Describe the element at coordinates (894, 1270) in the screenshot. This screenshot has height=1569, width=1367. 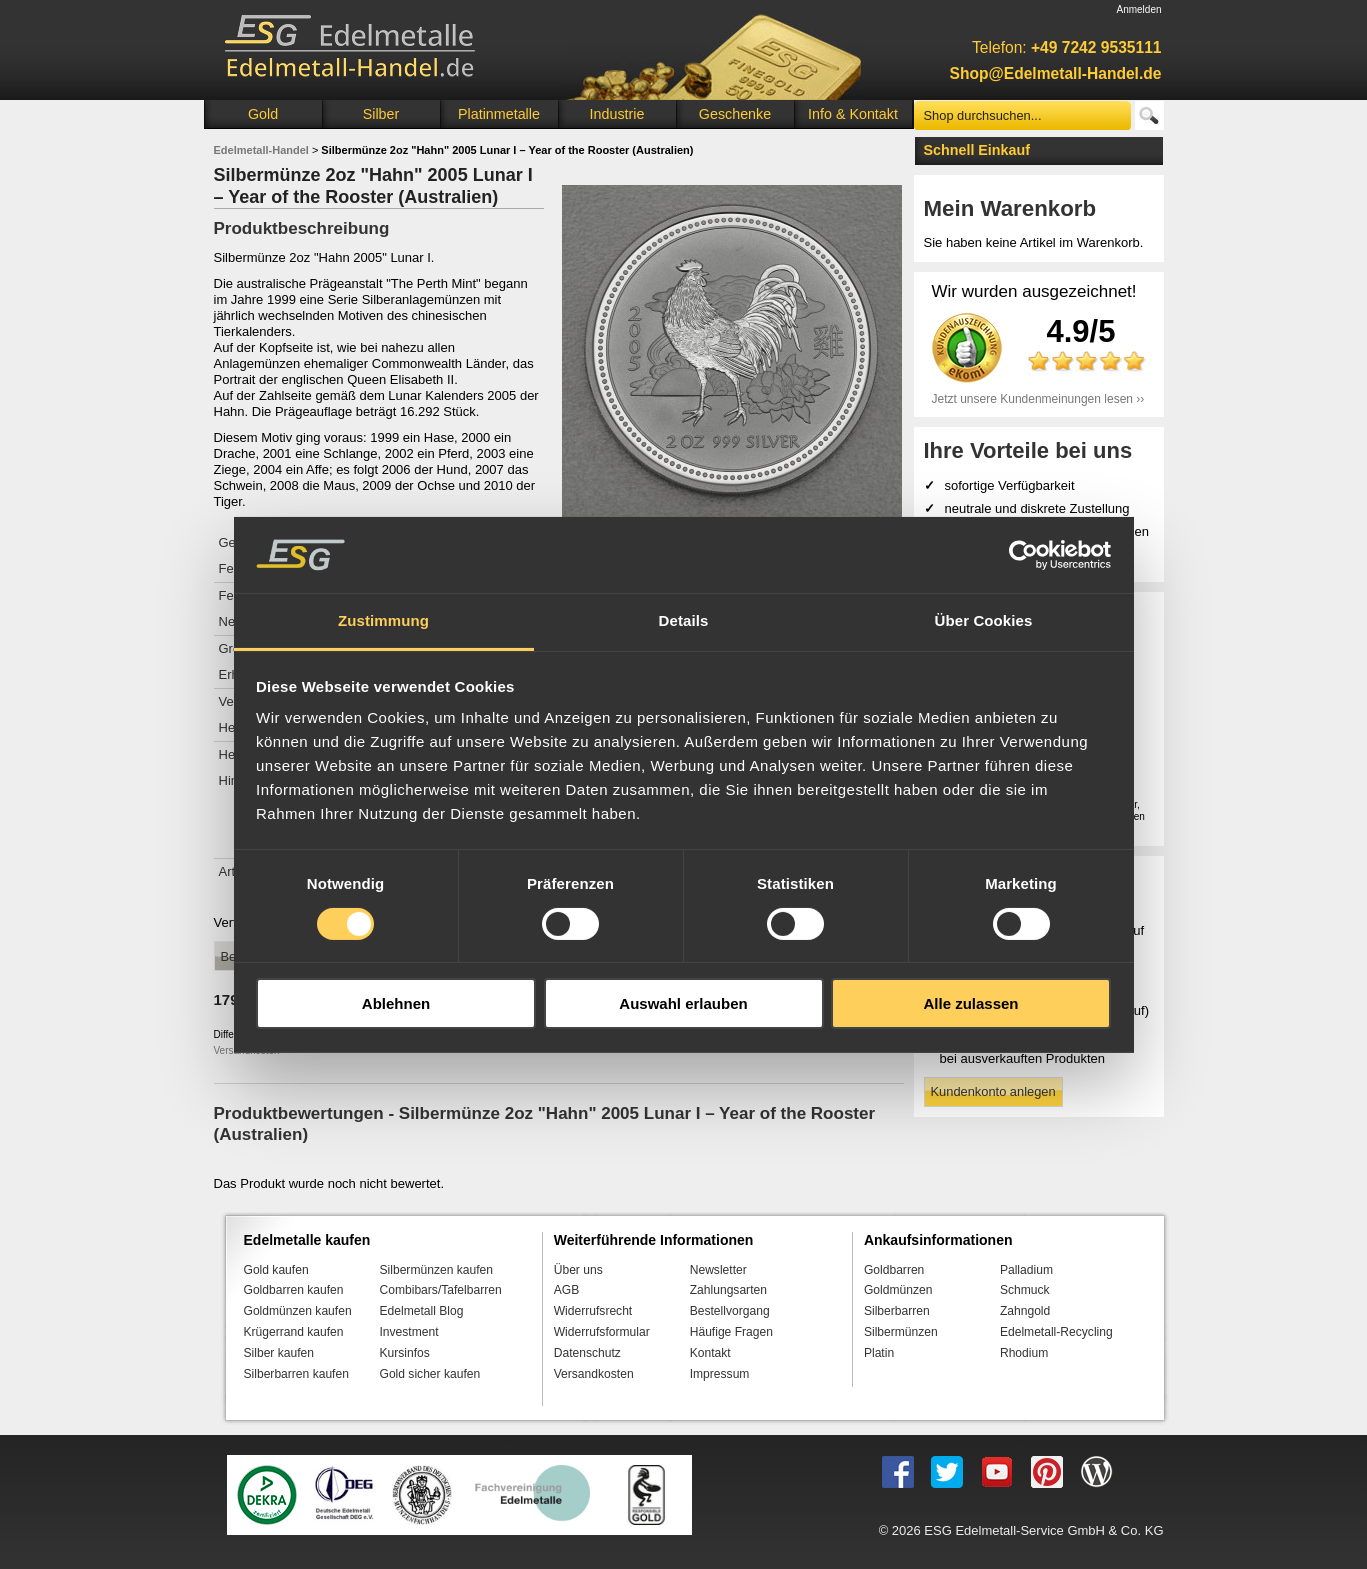
I see `Goldbarren` at that location.